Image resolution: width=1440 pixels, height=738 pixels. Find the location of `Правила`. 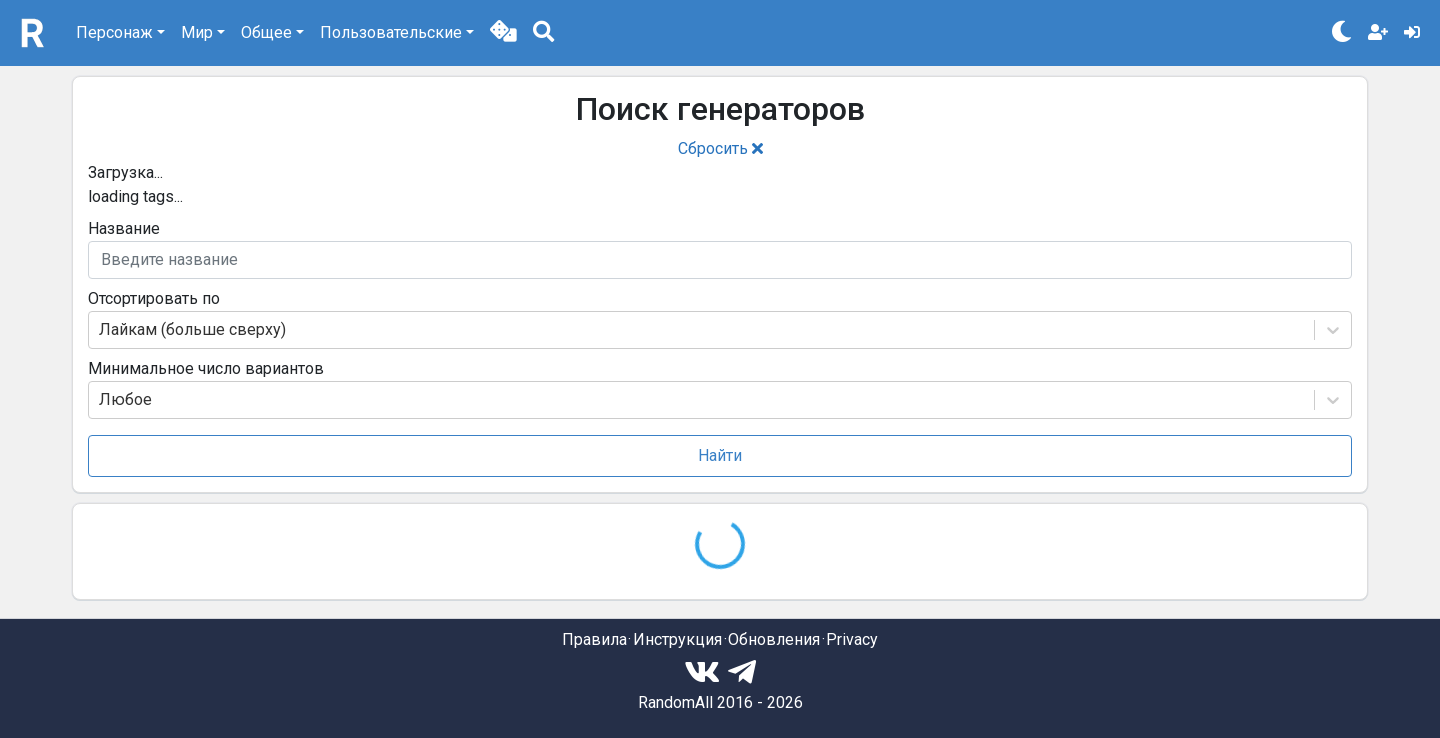

Правила is located at coordinates (594, 639).